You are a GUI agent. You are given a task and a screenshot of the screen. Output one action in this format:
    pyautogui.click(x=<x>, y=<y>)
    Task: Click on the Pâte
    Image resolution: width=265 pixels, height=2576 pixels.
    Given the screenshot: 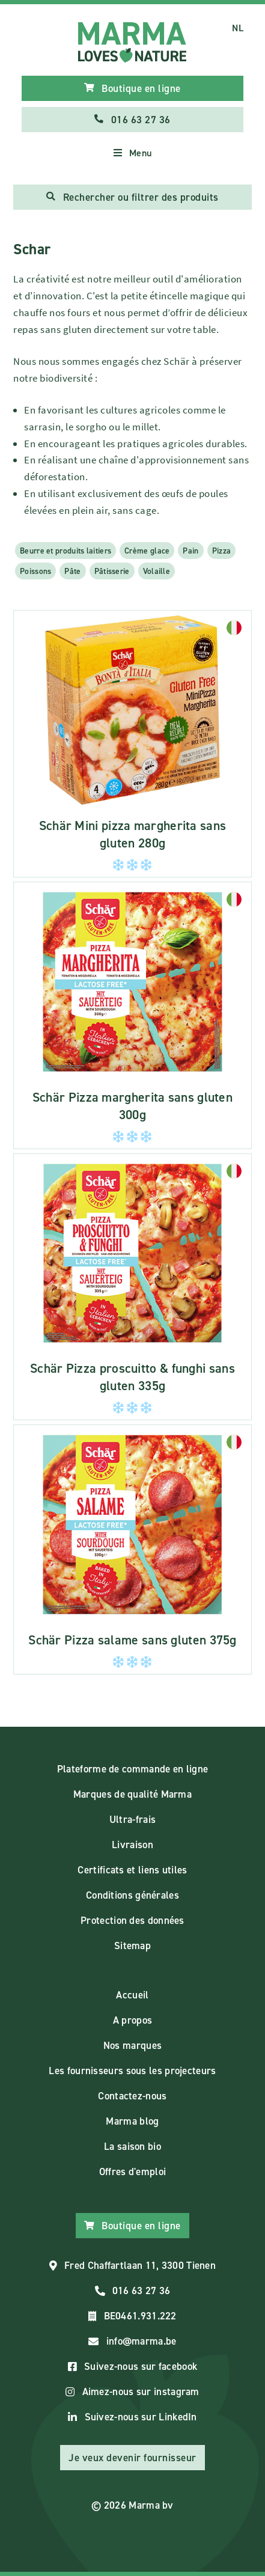 What is the action you would take?
    pyautogui.click(x=72, y=571)
    